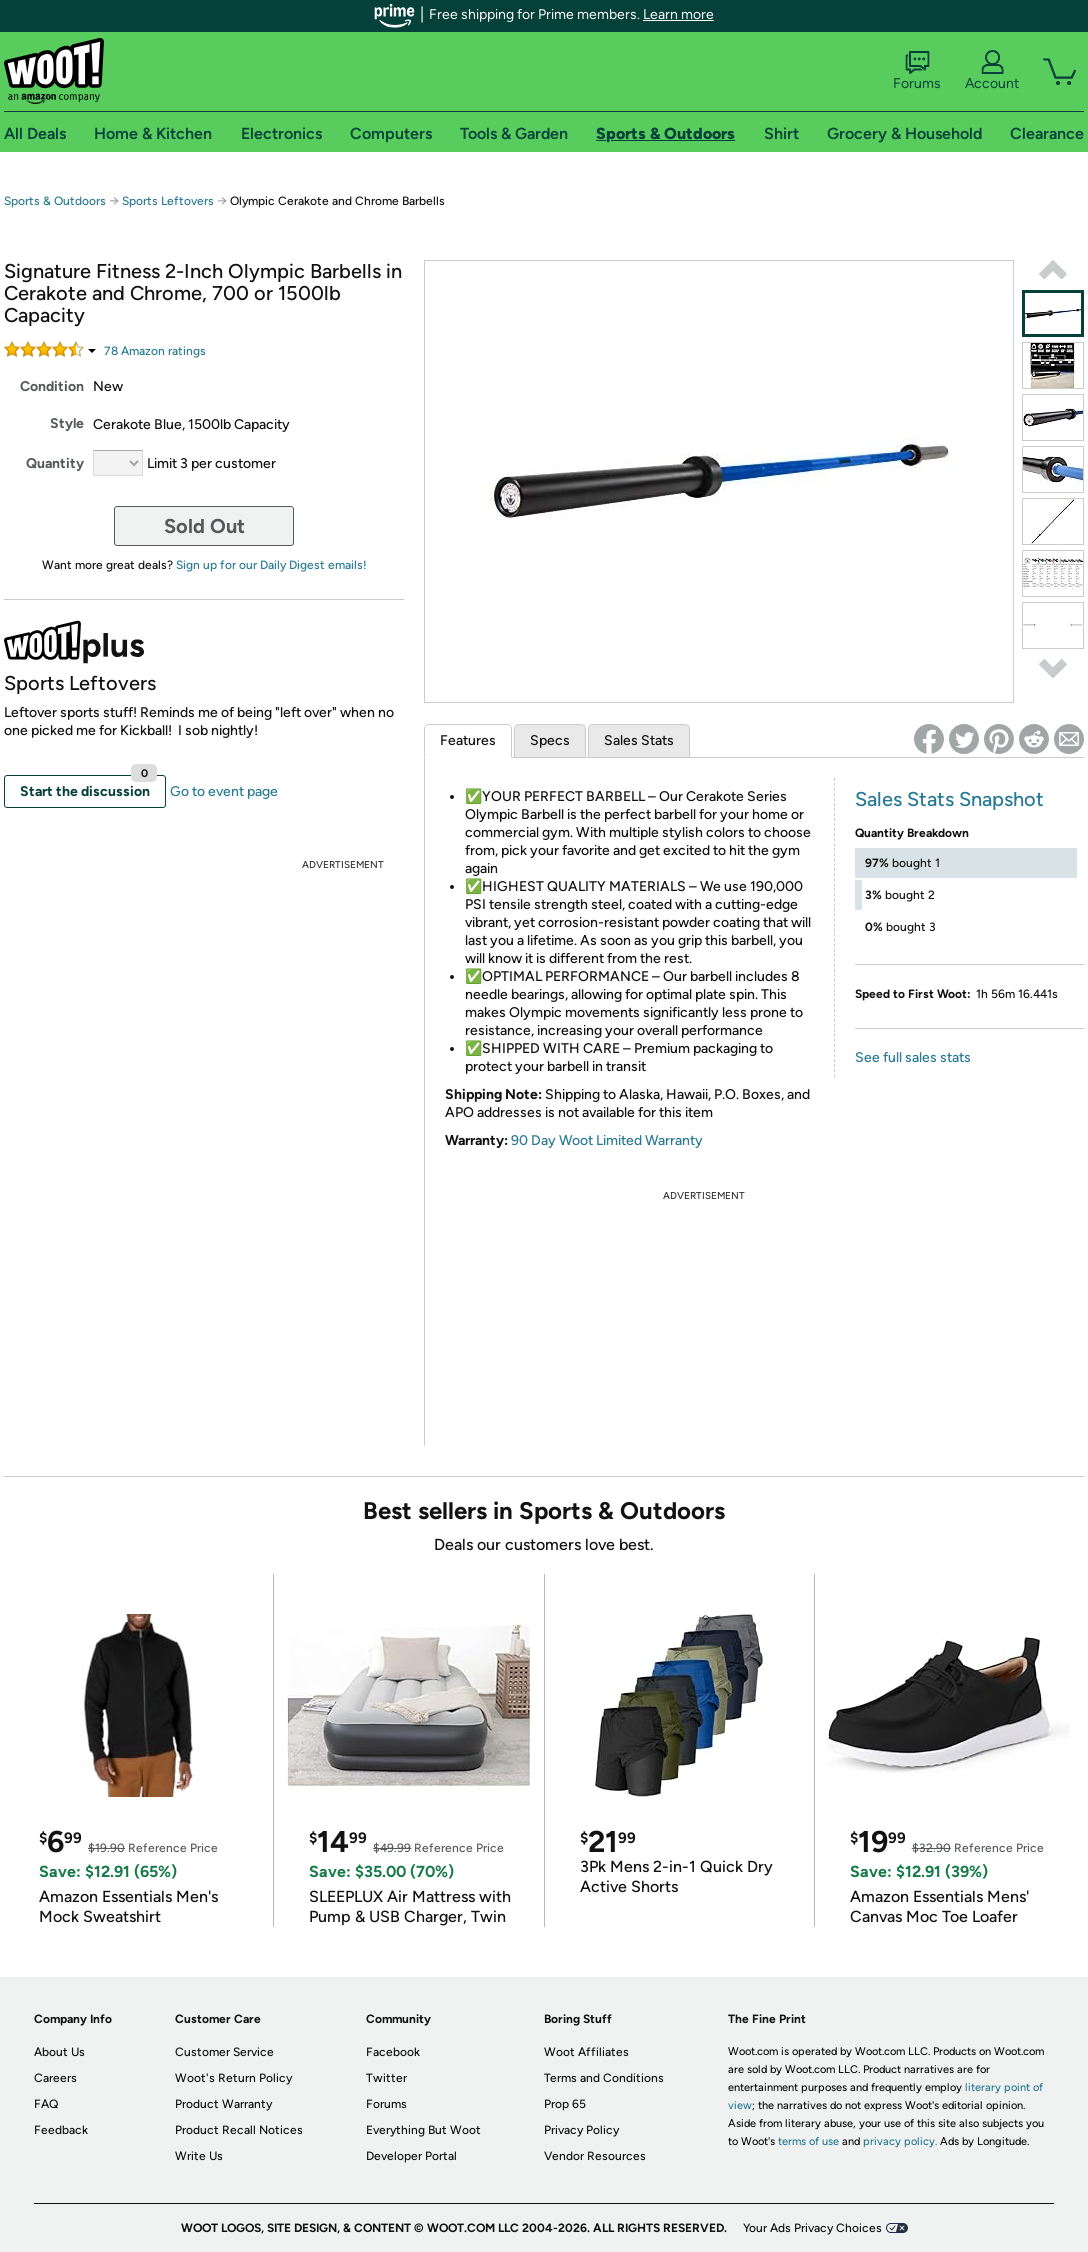  What do you see at coordinates (604, 2078) in the screenshot?
I see `Terms and Conditions` at bounding box center [604, 2078].